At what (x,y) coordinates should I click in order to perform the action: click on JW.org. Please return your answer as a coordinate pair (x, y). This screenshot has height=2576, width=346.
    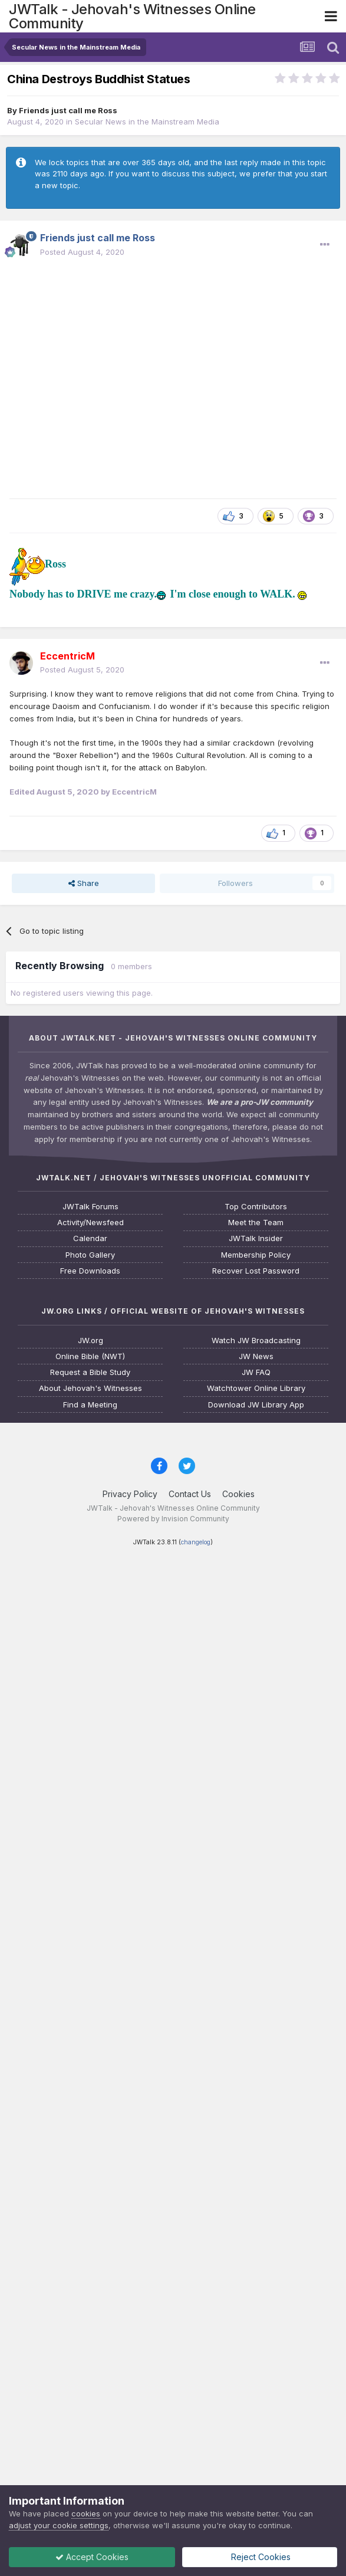
    Looking at the image, I should click on (90, 1340).